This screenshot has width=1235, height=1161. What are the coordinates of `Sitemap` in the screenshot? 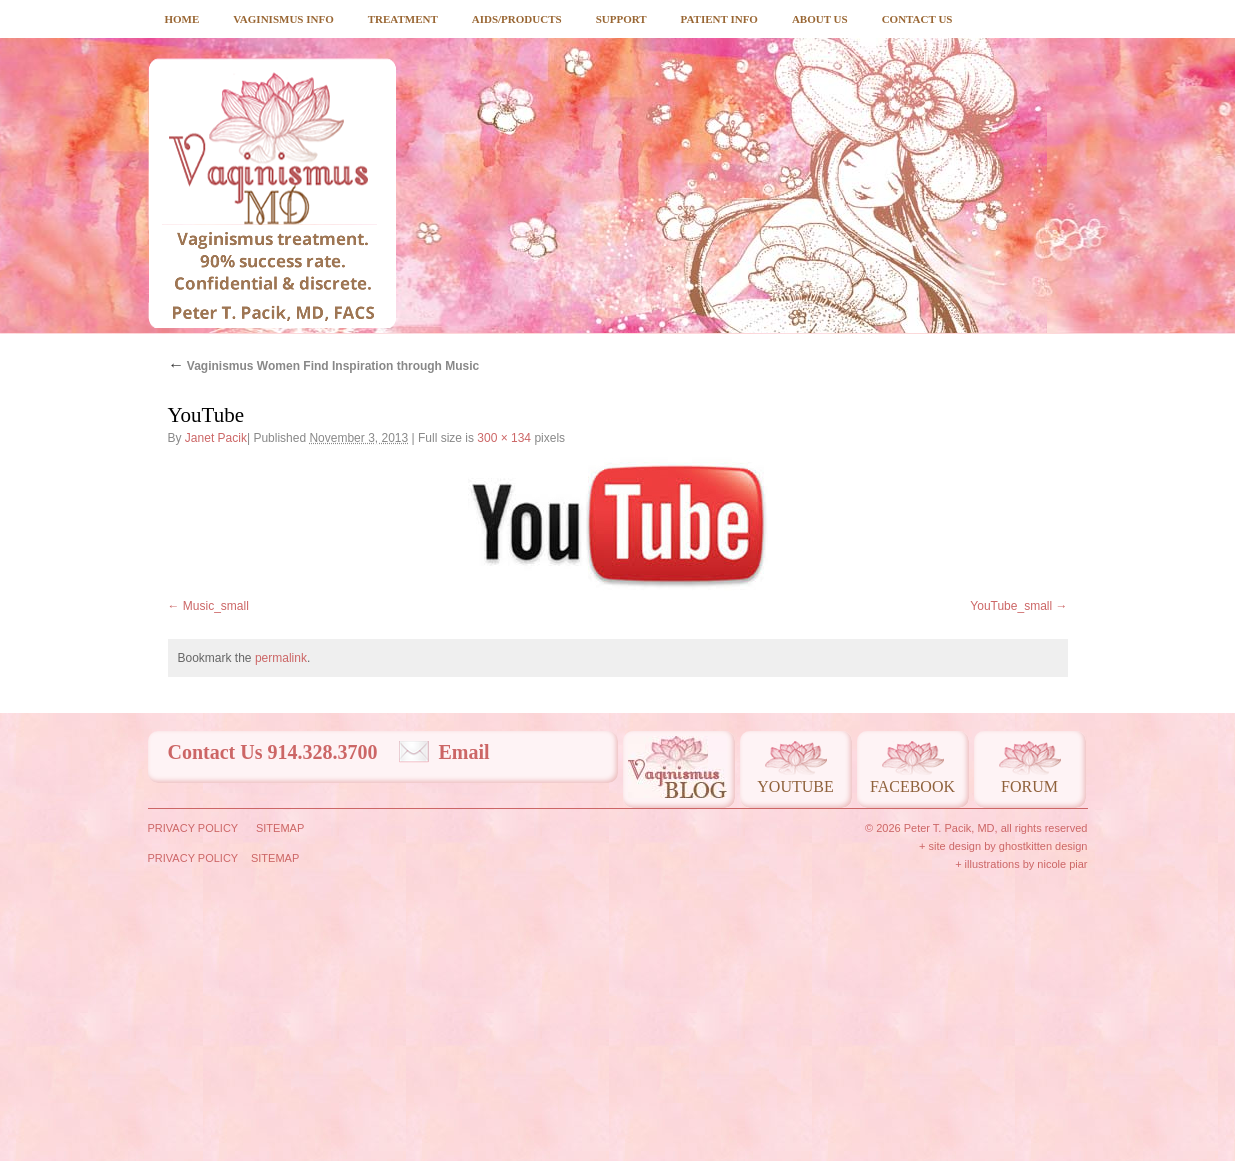 It's located at (280, 1096).